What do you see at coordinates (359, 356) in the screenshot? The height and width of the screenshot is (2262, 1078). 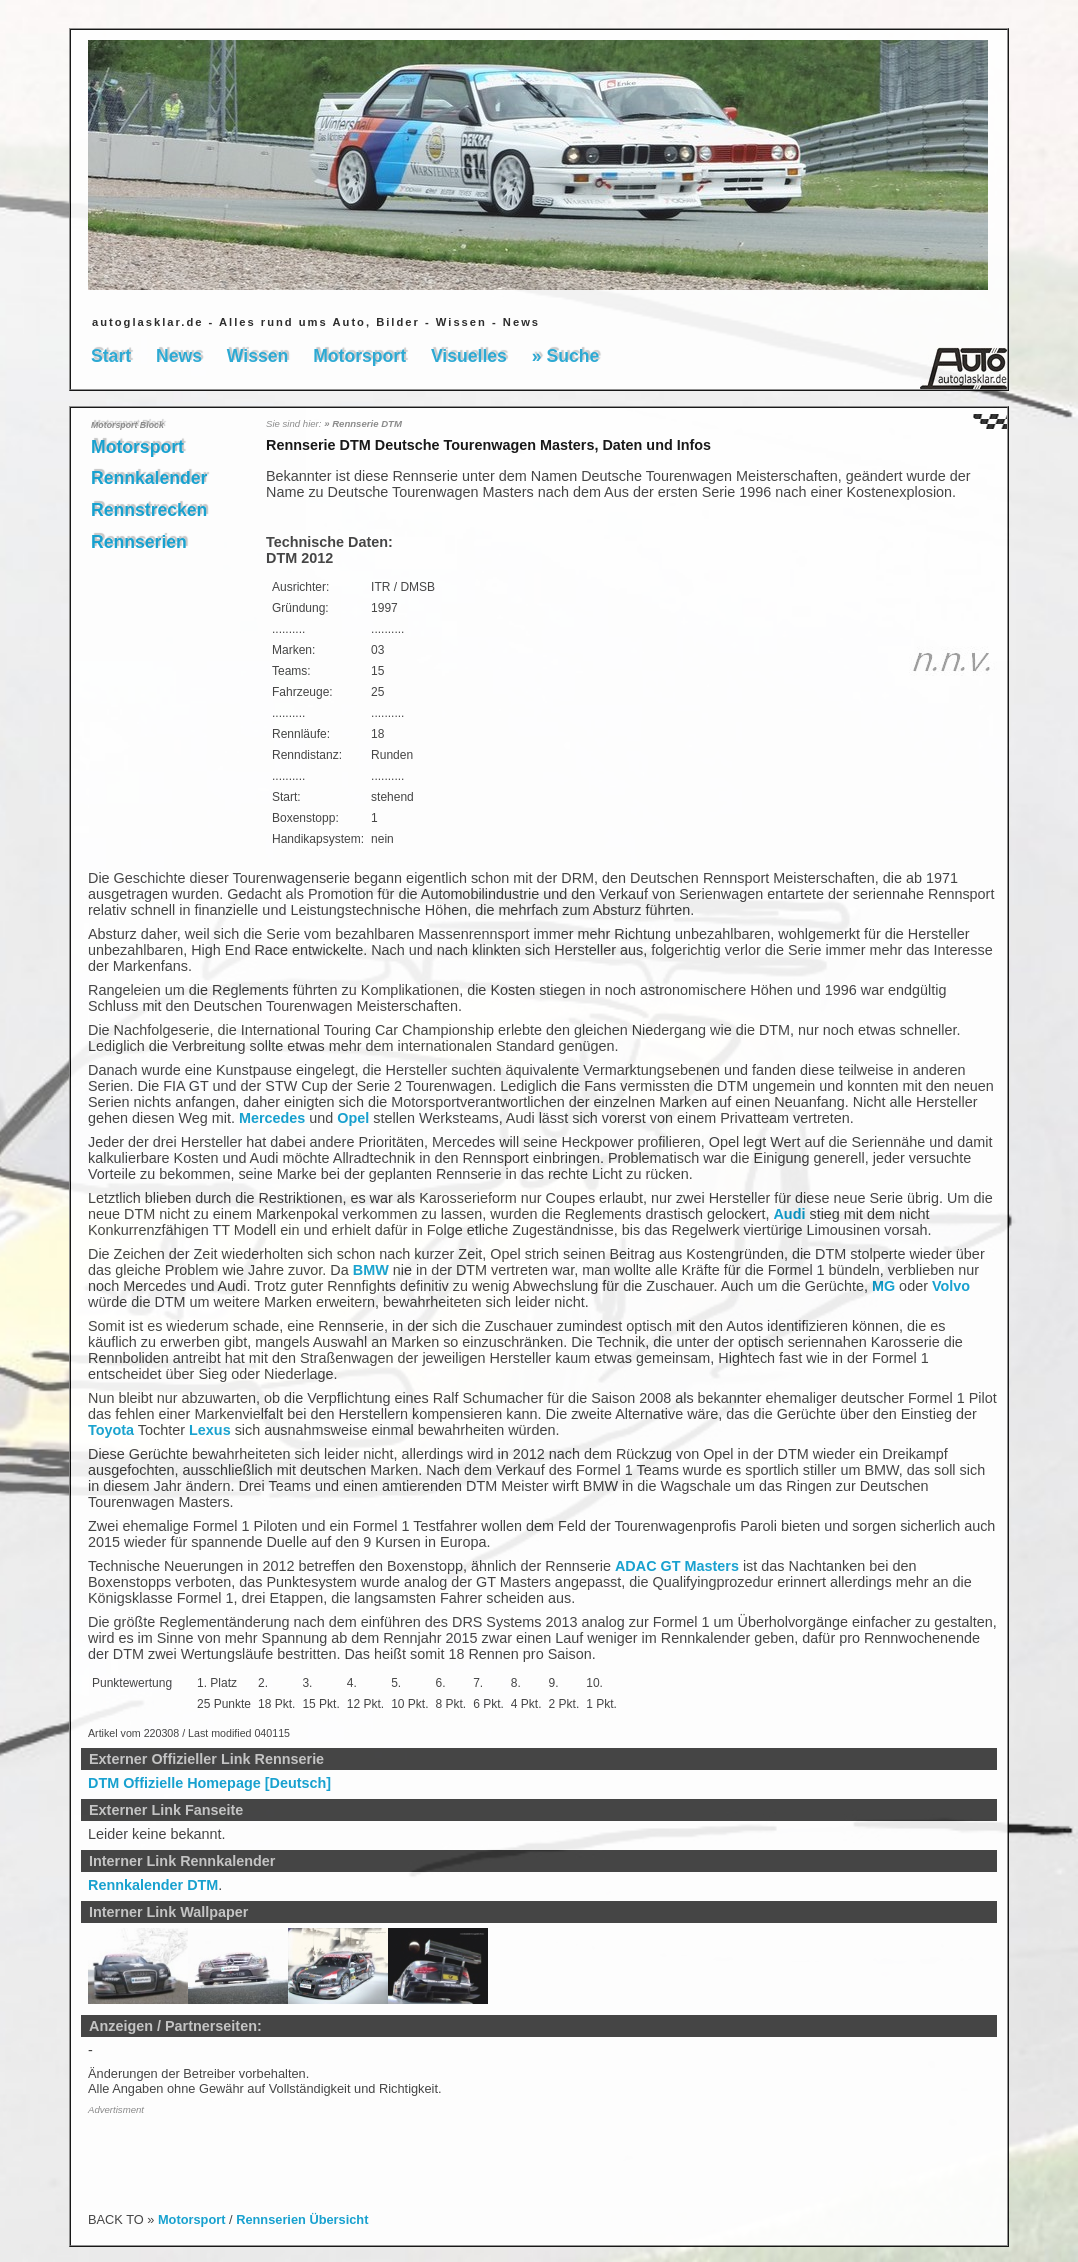 I see `Motorsport` at bounding box center [359, 356].